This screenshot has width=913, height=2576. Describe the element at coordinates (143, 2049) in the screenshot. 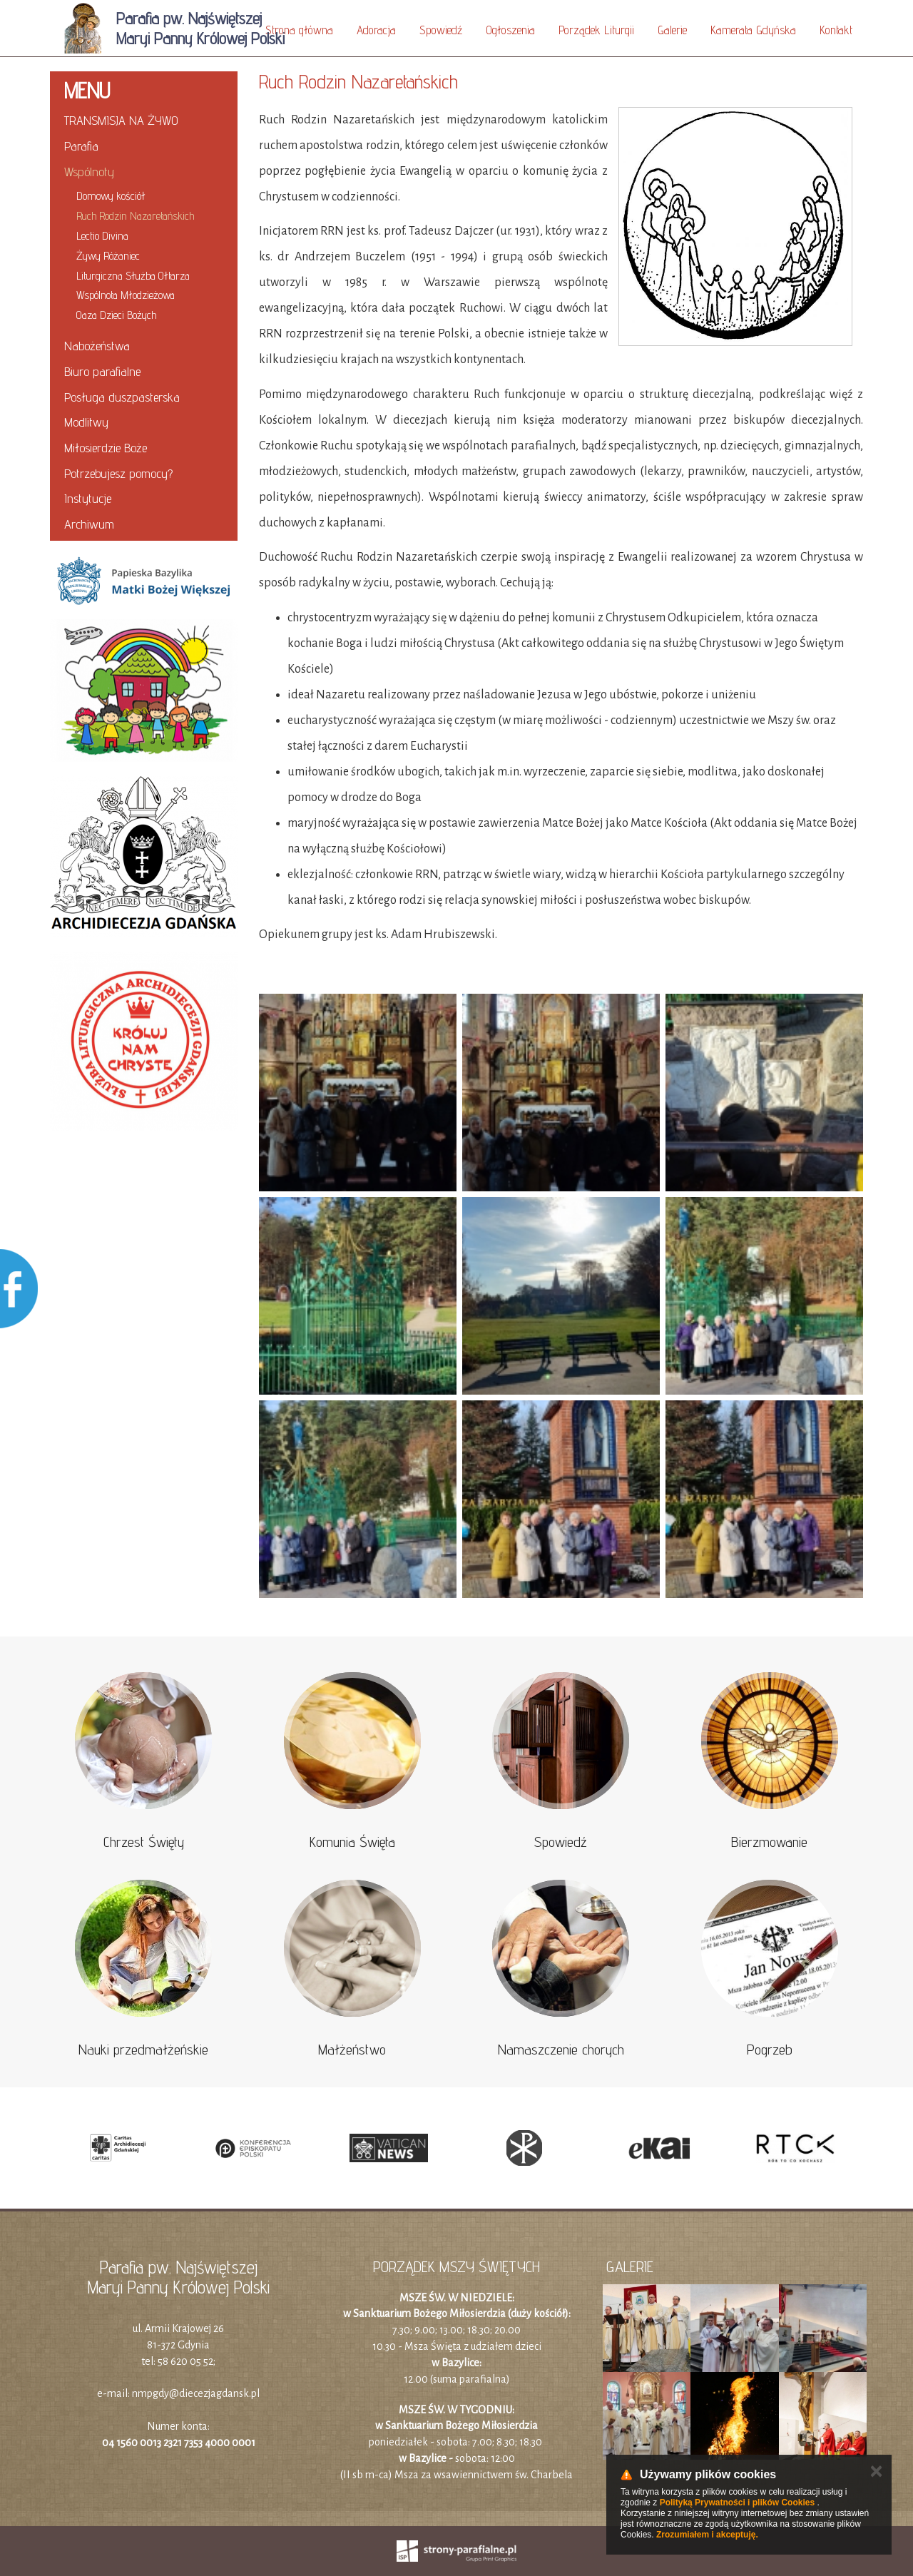

I see `Nauki przedmałżeńskie` at that location.